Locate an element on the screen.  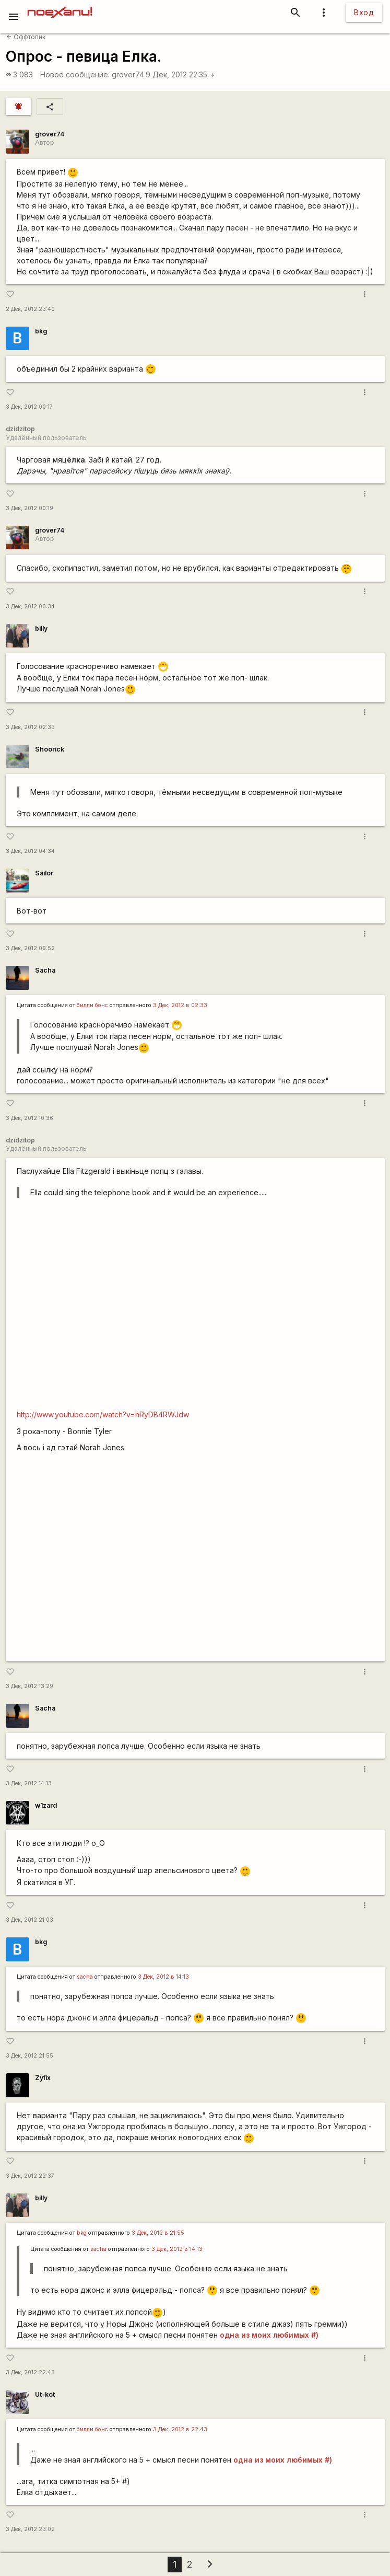
Zyfix is located at coordinates (43, 2078).